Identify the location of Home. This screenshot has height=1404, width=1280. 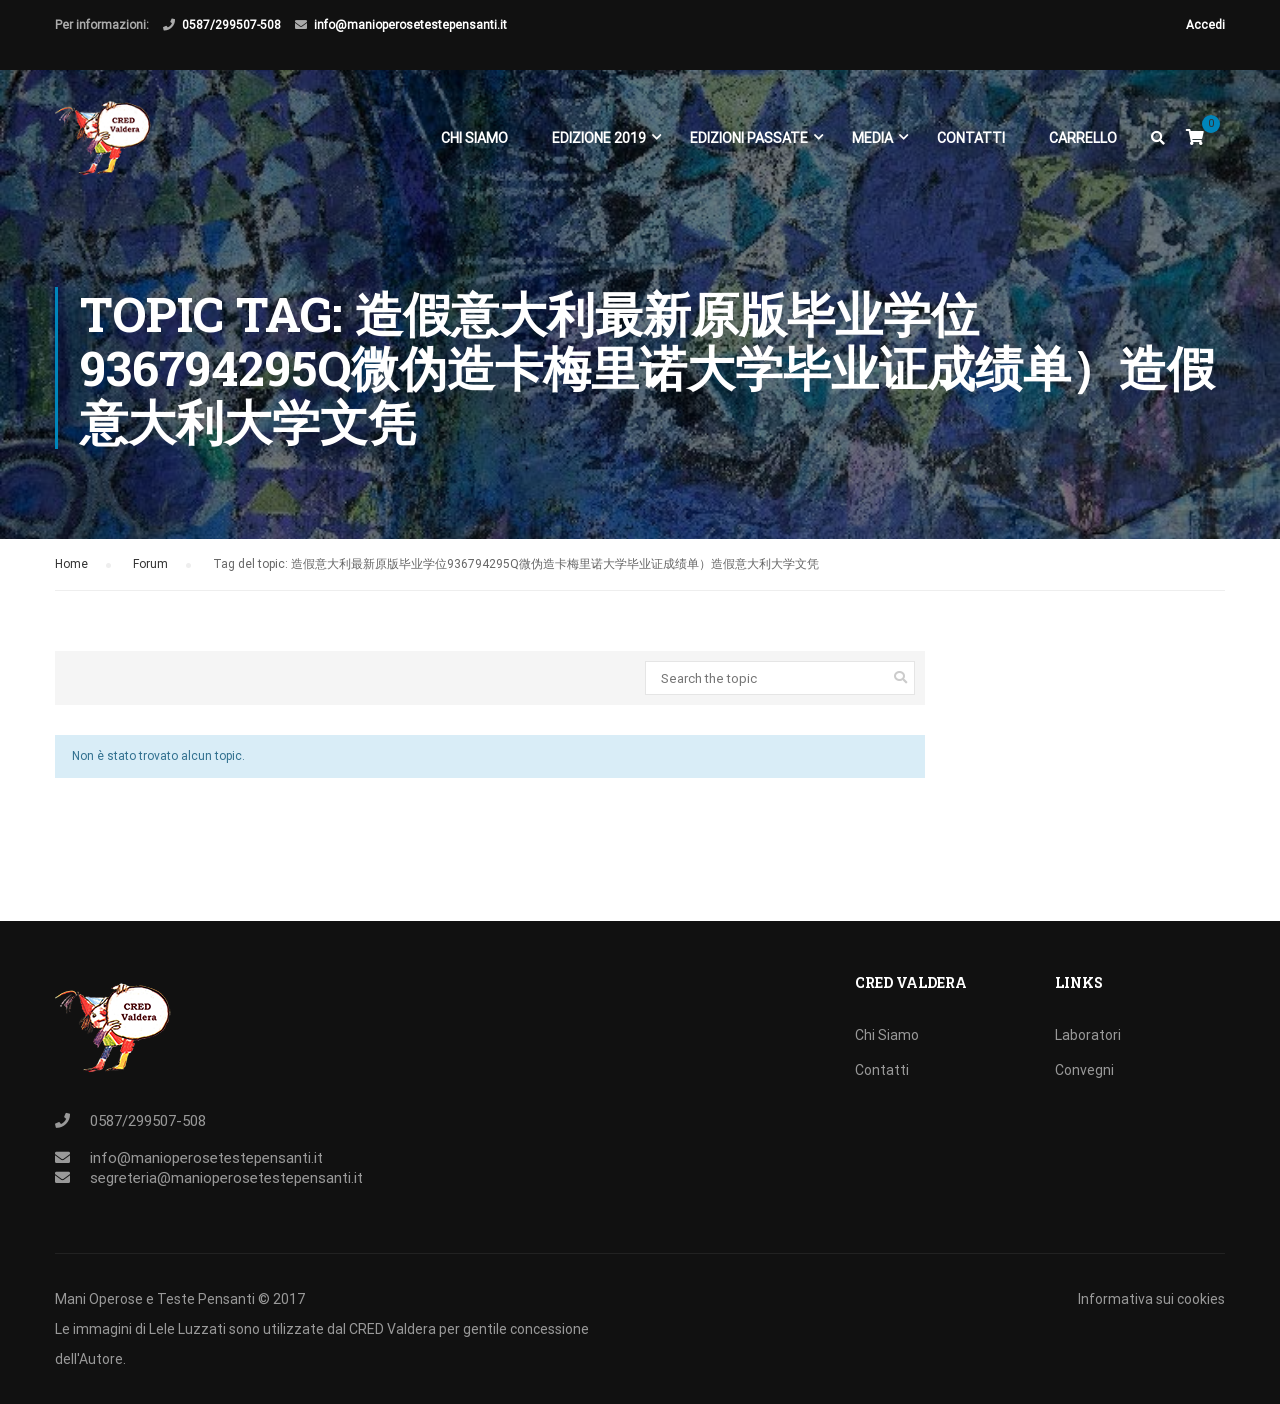
(71, 572).